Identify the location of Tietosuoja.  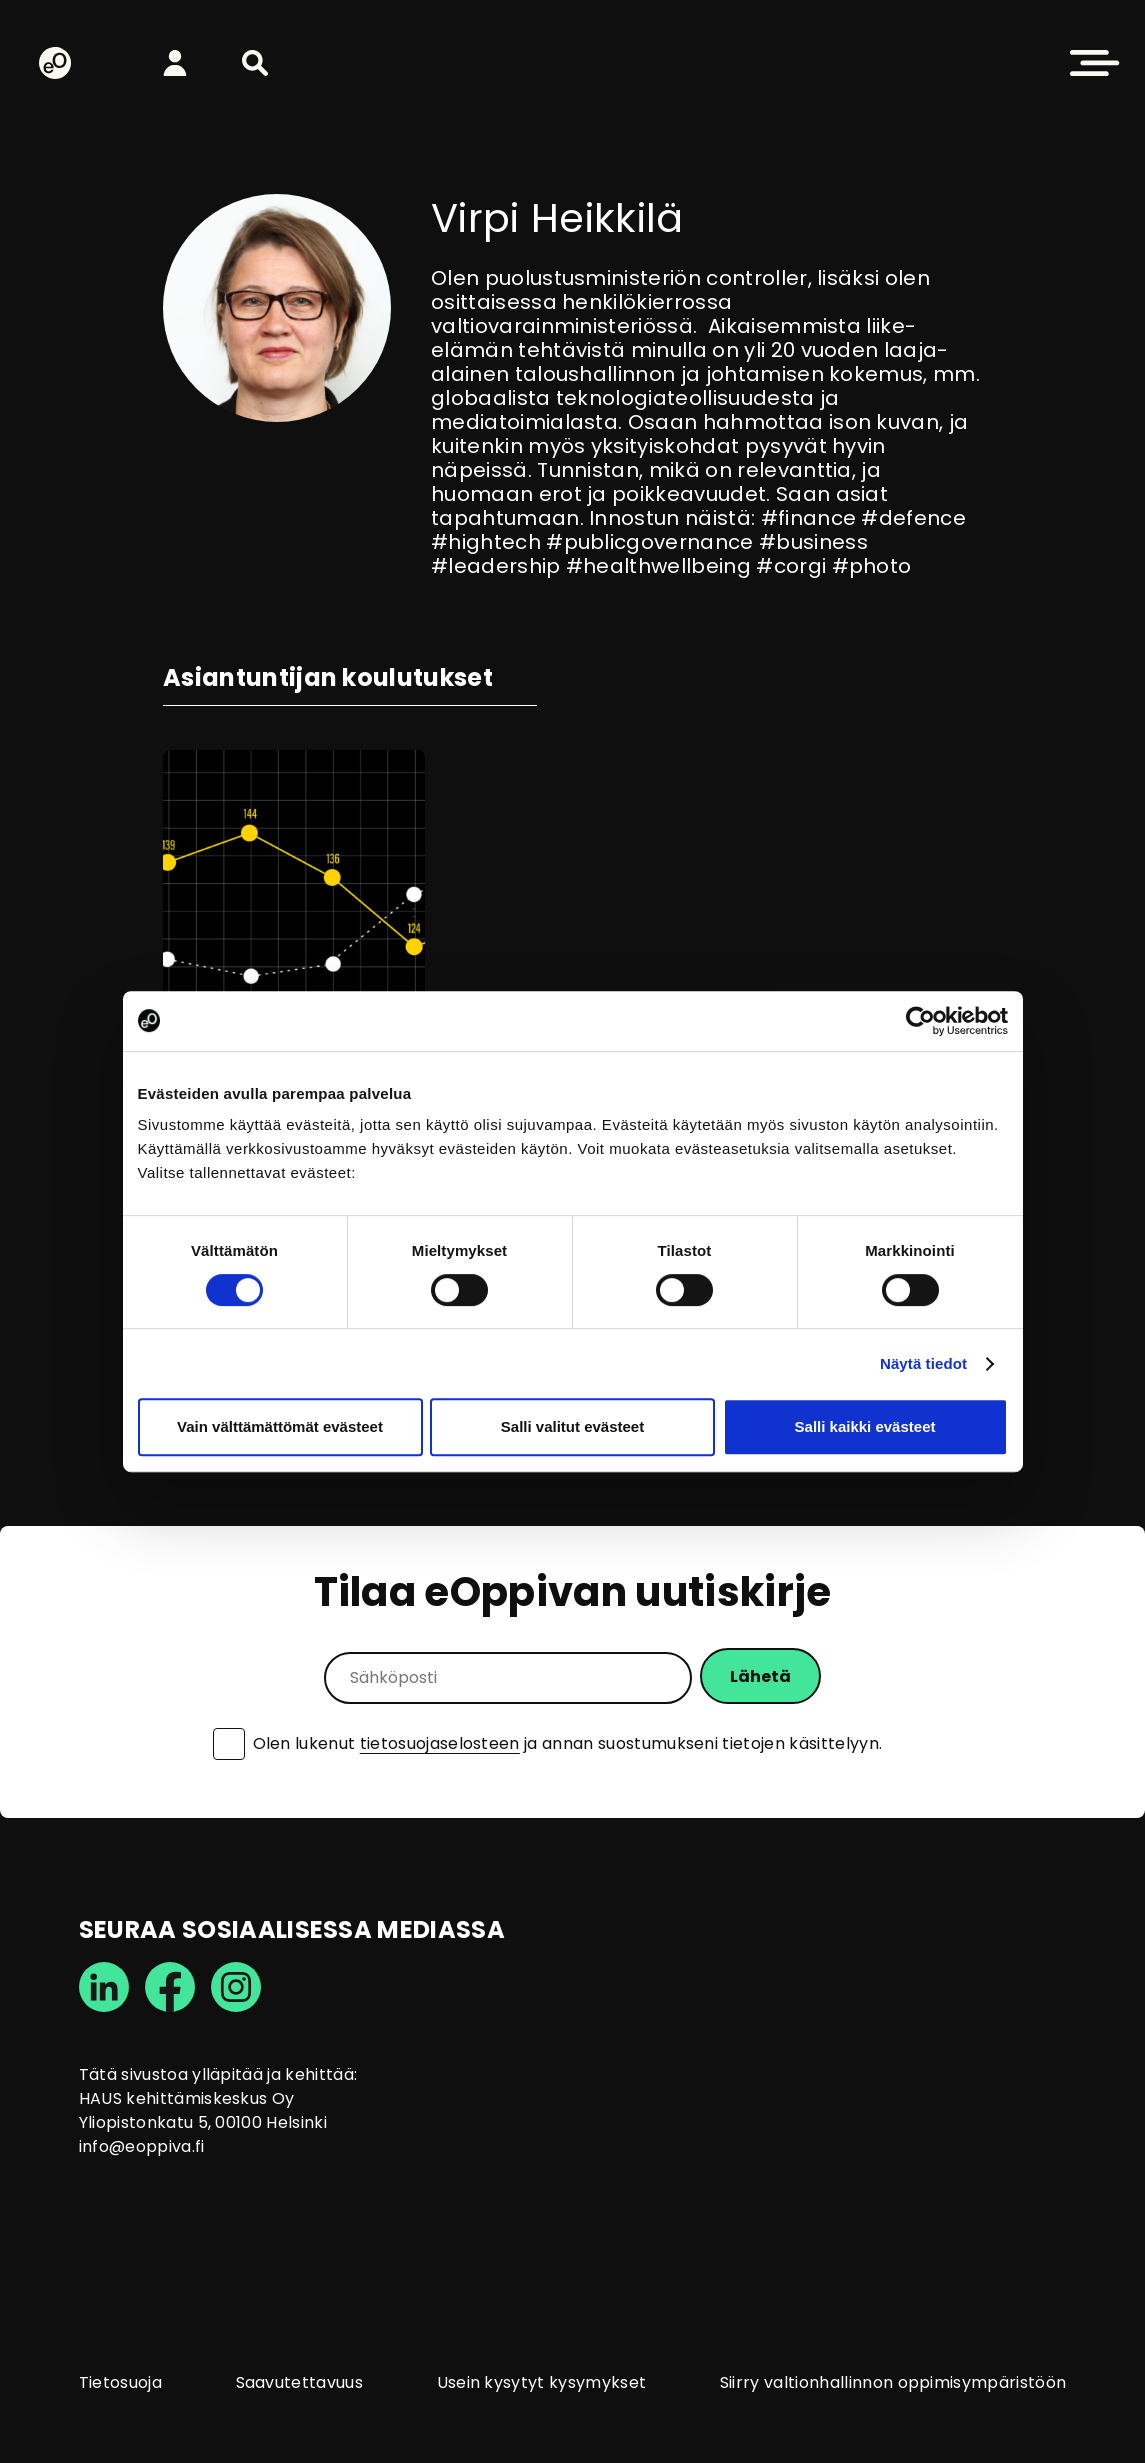
(120, 2382).